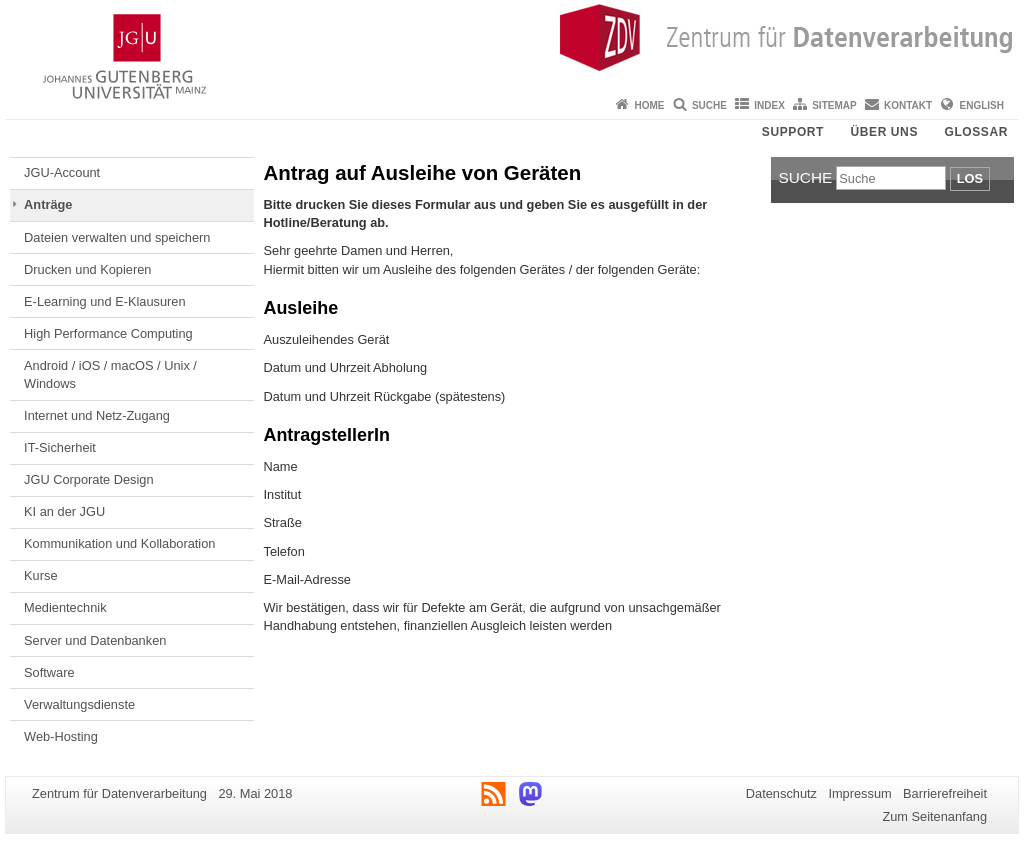 The width and height of the screenshot is (1024, 858). I want to click on Suche, so click(709, 105).